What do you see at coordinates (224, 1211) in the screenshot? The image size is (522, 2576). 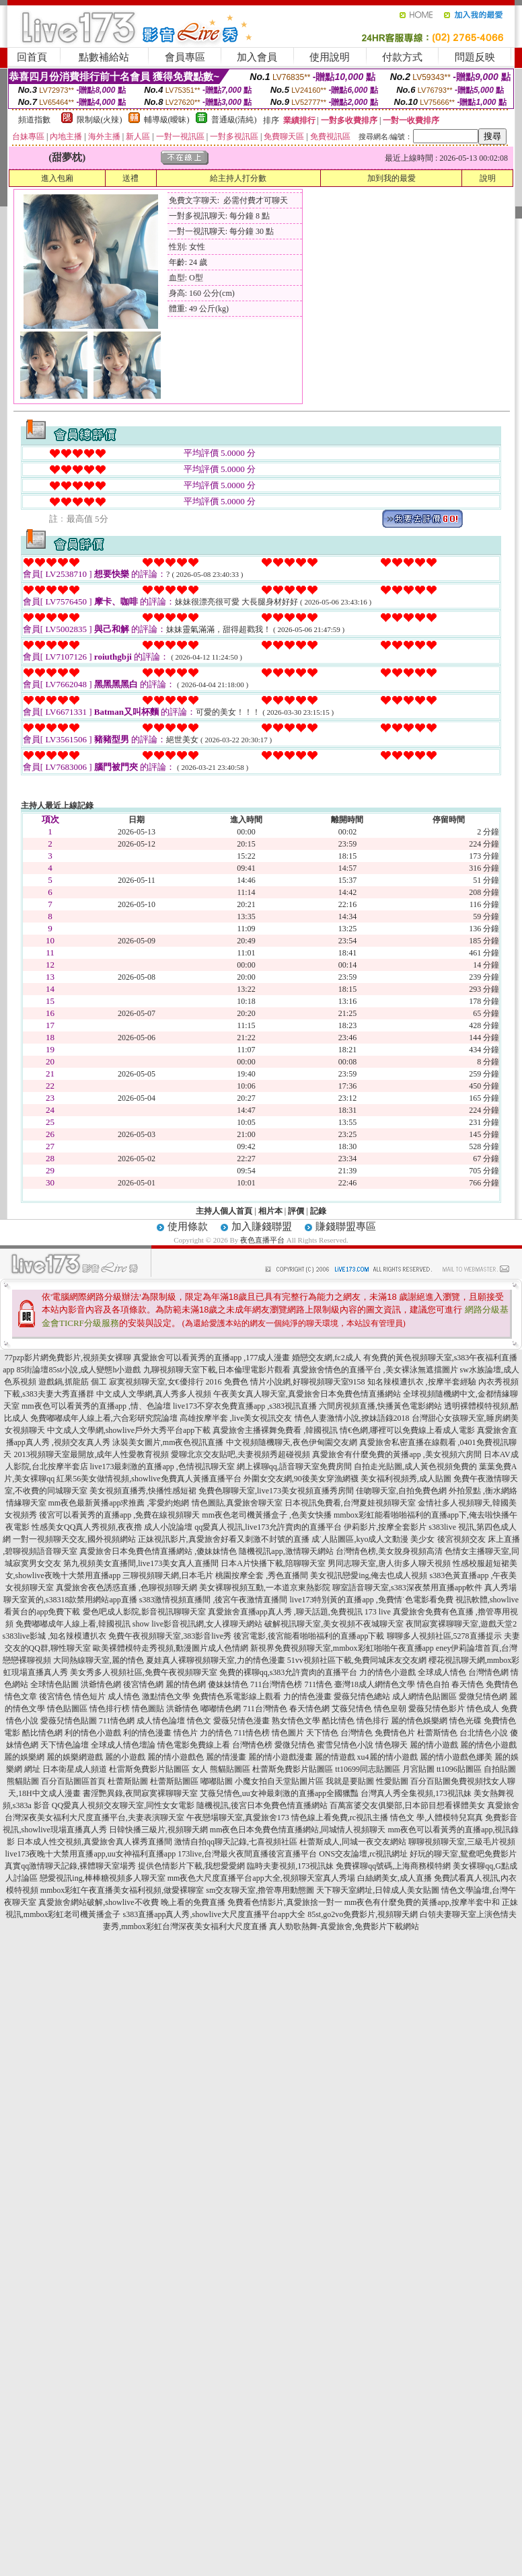 I see `主持人個人首頁` at bounding box center [224, 1211].